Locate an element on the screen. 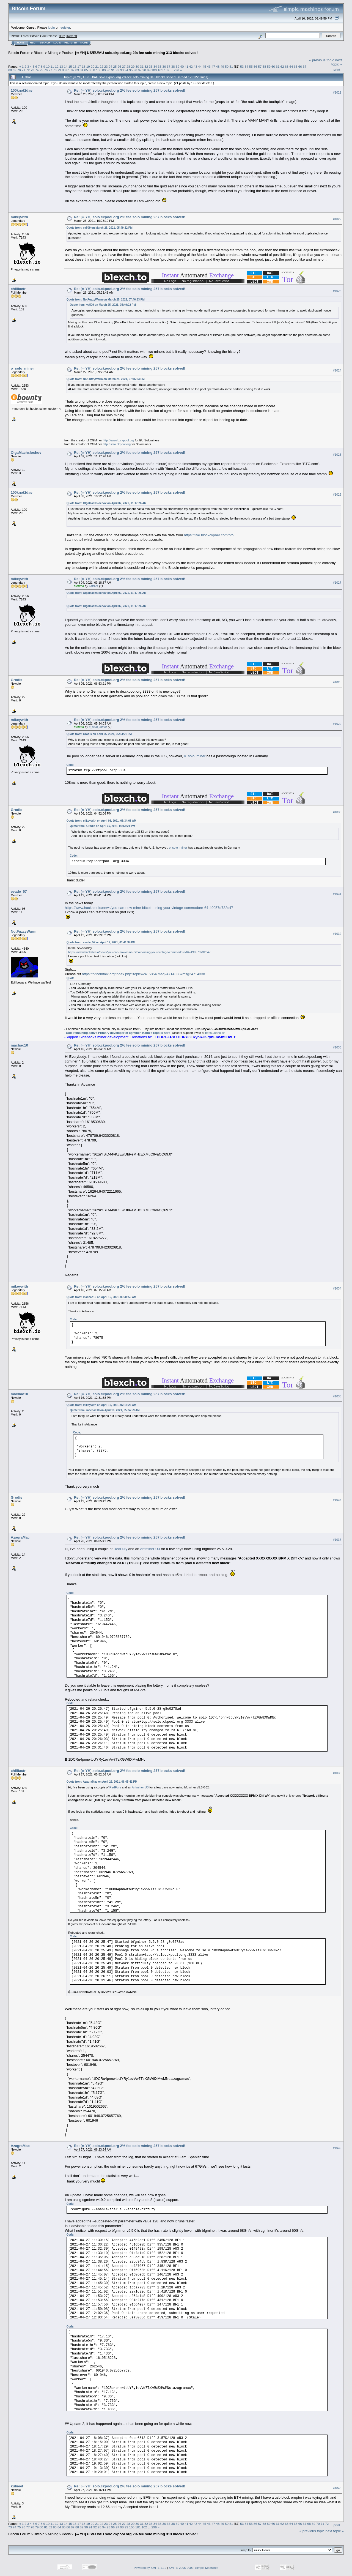  AzagraMac is located at coordinates (20, 1537).